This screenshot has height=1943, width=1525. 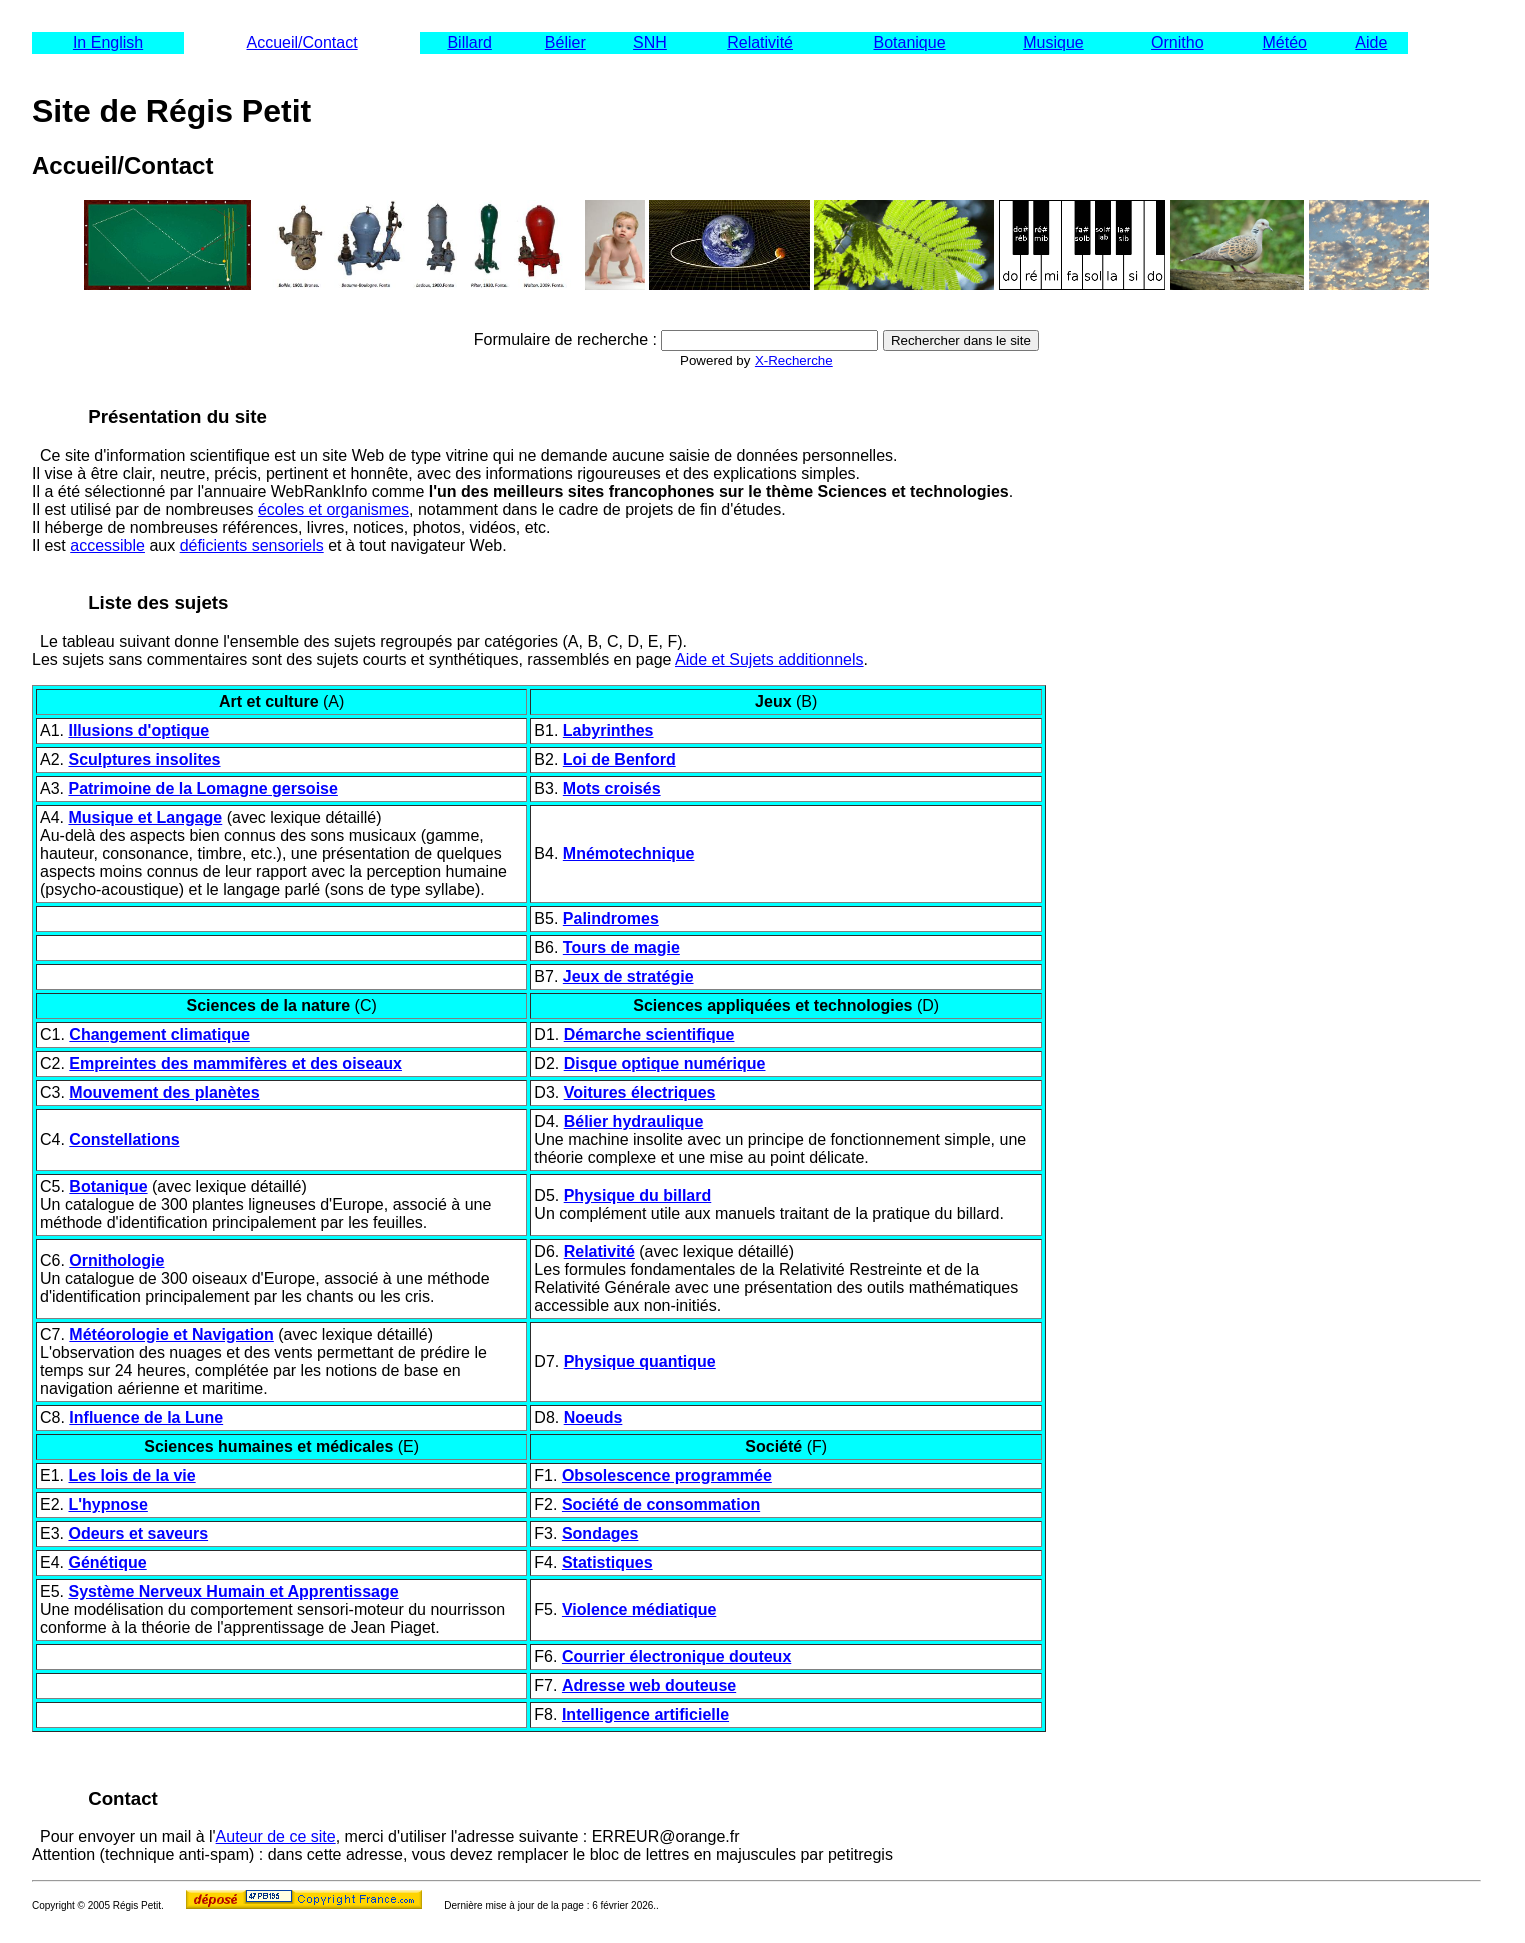 What do you see at coordinates (565, 339) in the screenshot?
I see `Formulaire de recherche :` at bounding box center [565, 339].